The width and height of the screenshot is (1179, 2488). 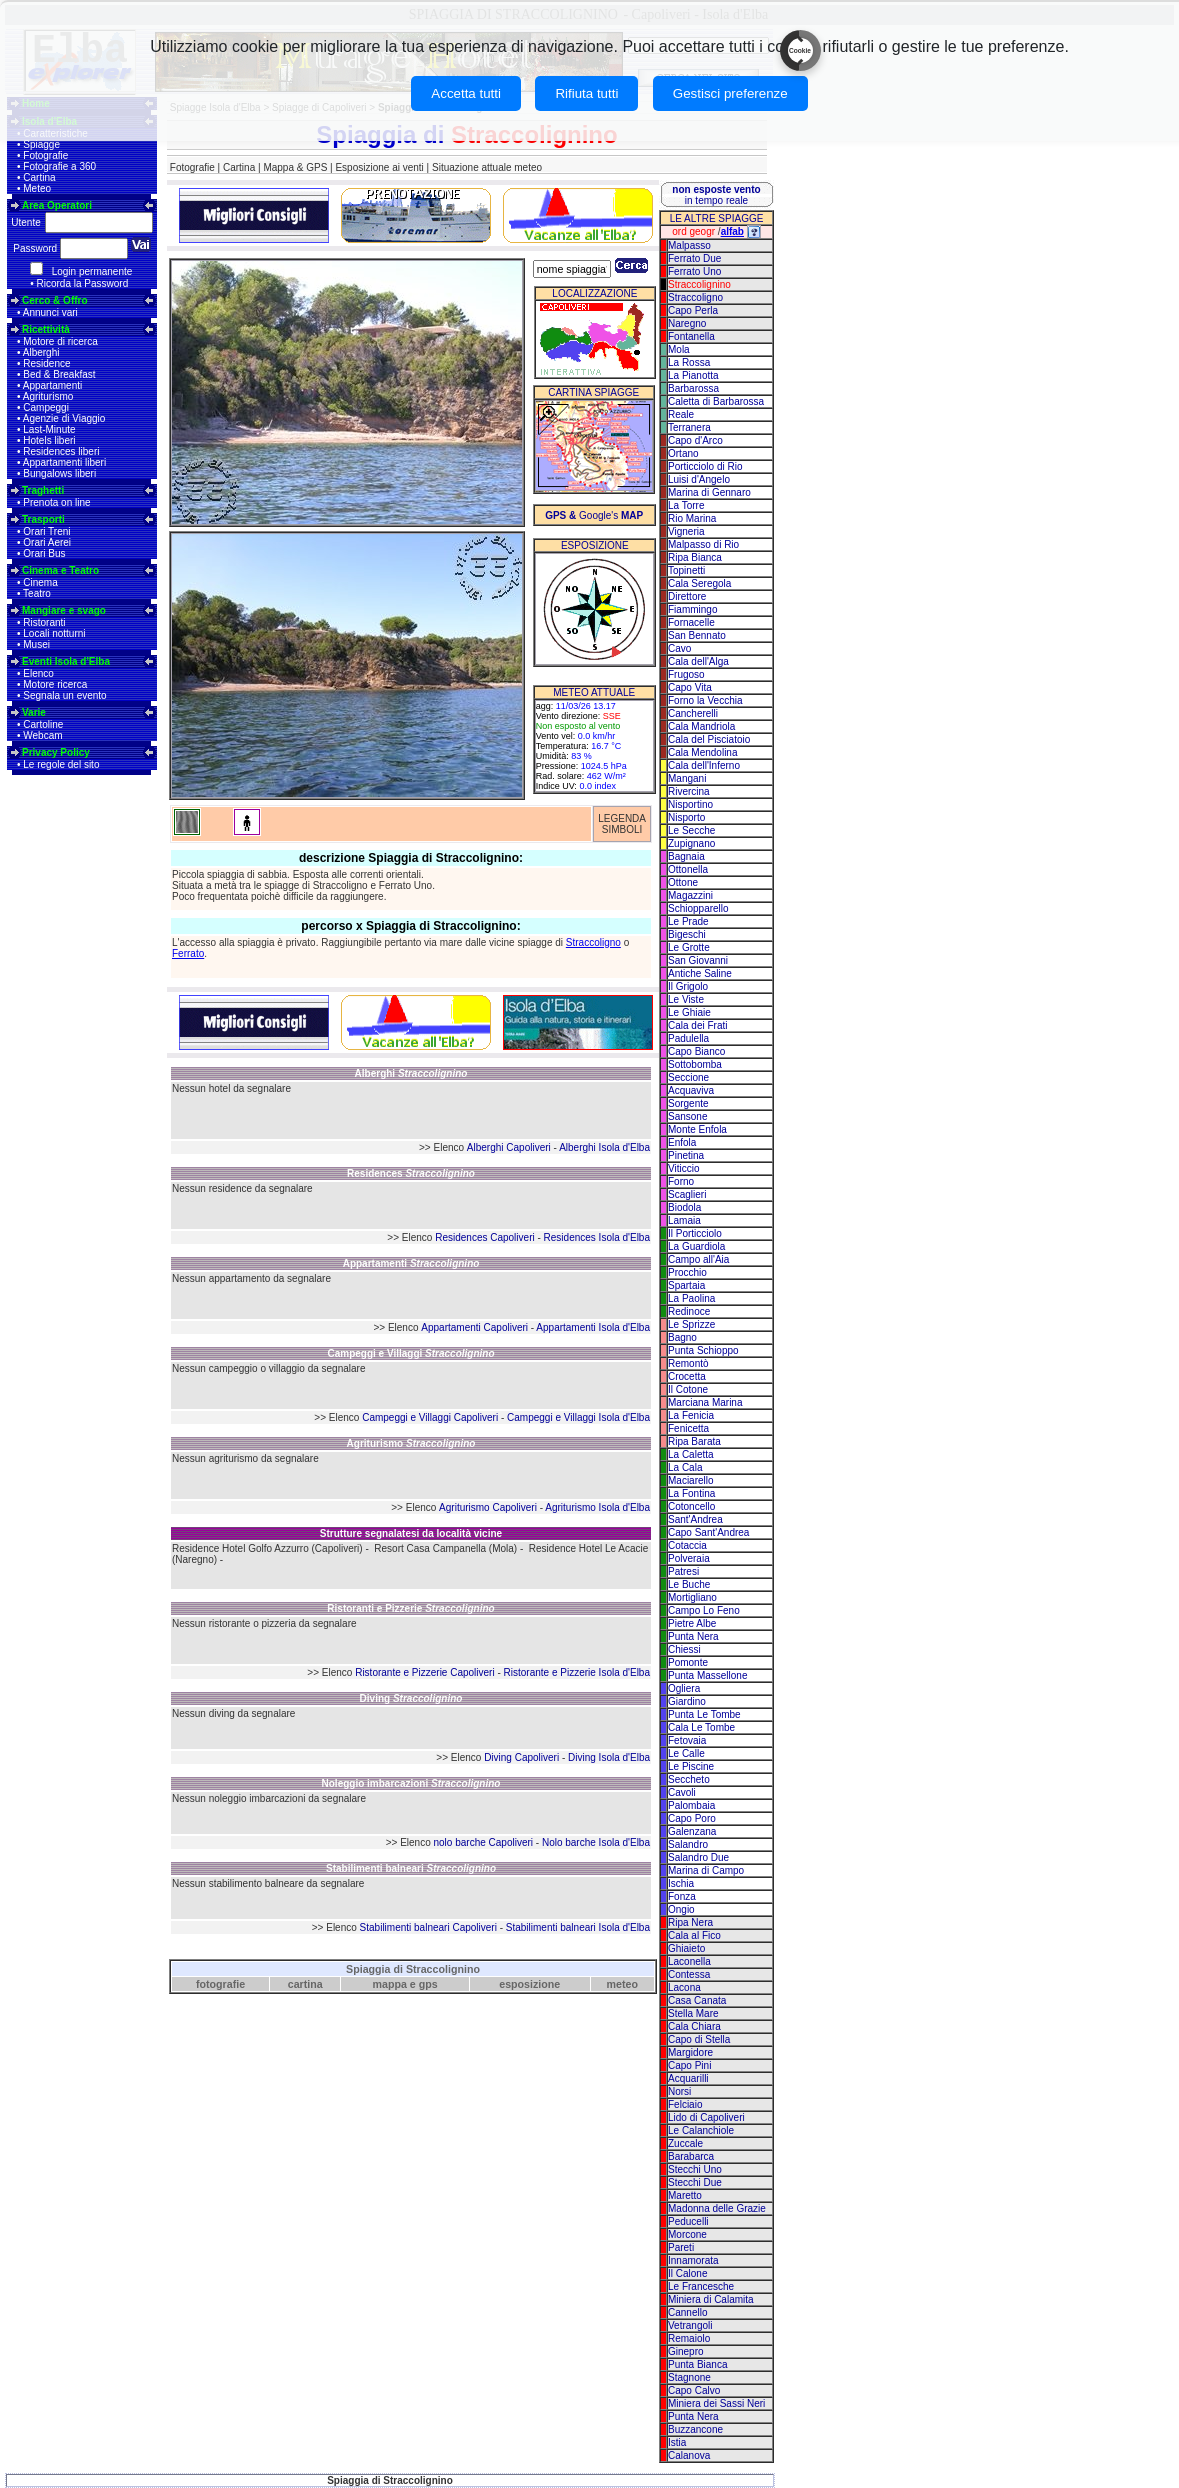 I want to click on meteo, so click(x=622, y=1984).